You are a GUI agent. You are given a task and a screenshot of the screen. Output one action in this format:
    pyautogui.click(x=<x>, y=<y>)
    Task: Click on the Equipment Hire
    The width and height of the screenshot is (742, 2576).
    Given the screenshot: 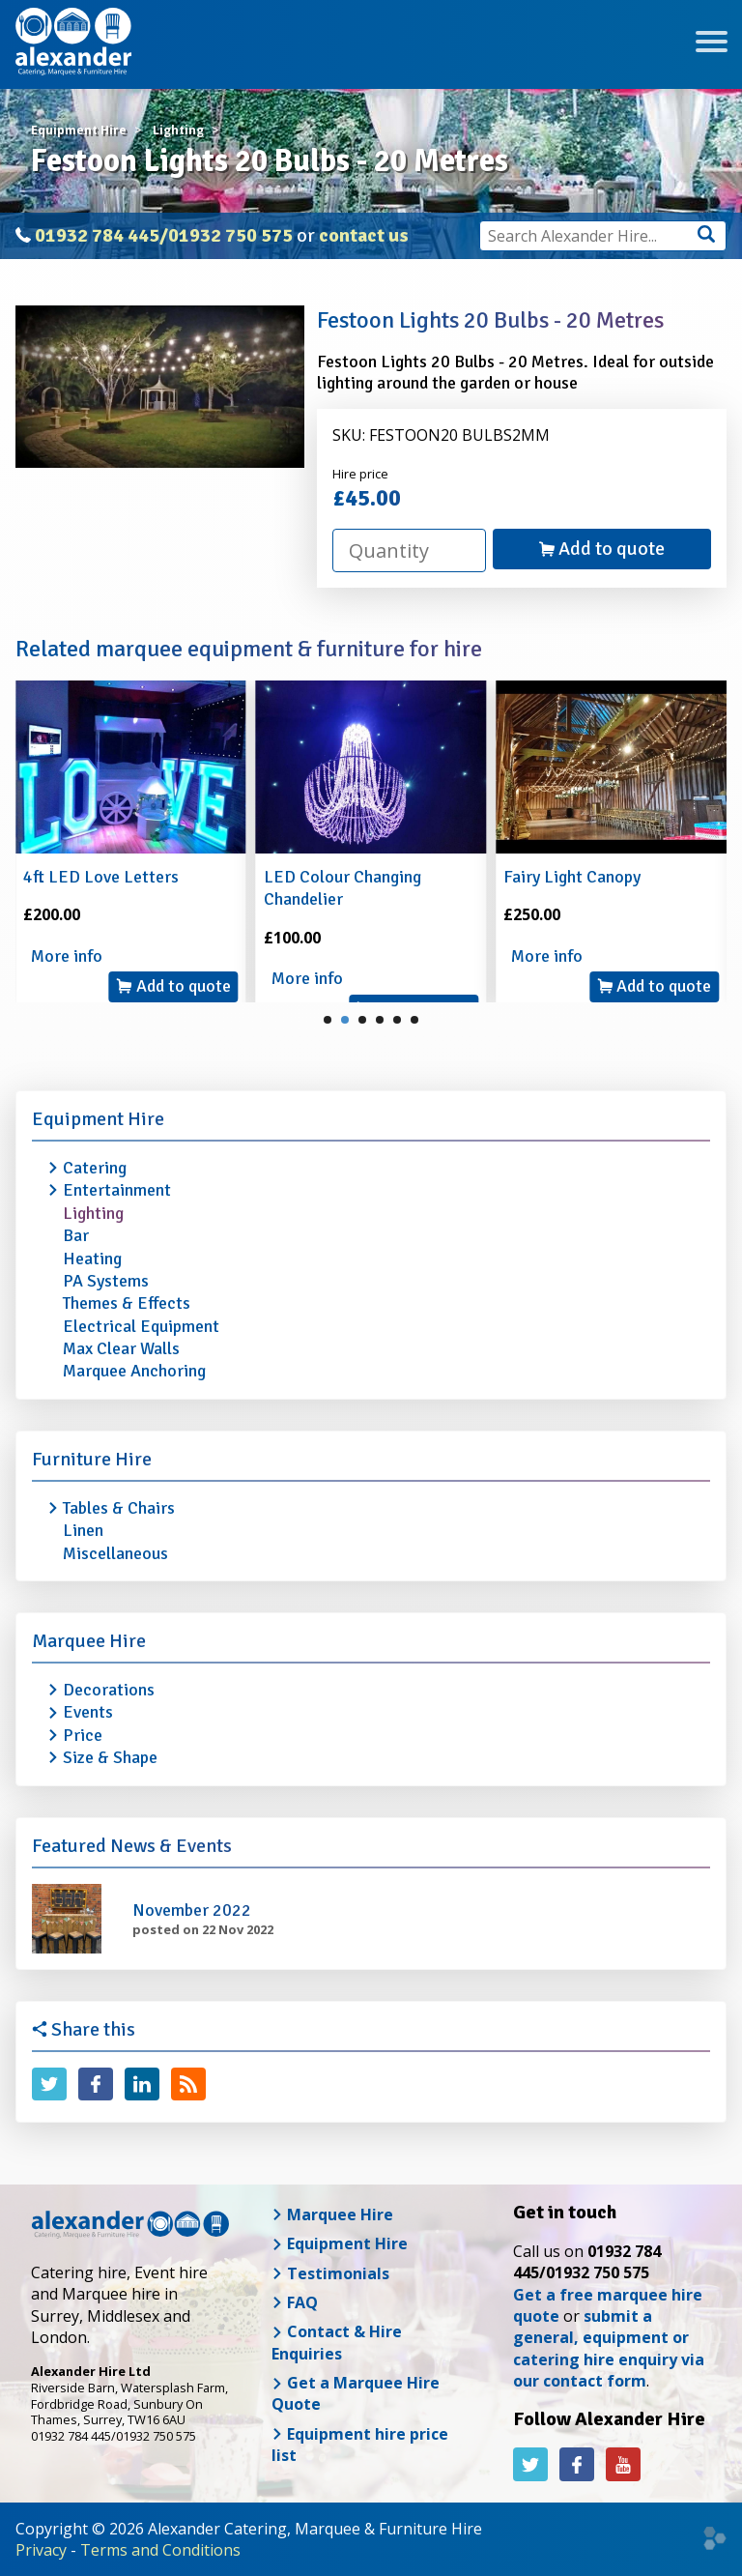 What is the action you would take?
    pyautogui.click(x=98, y=1119)
    